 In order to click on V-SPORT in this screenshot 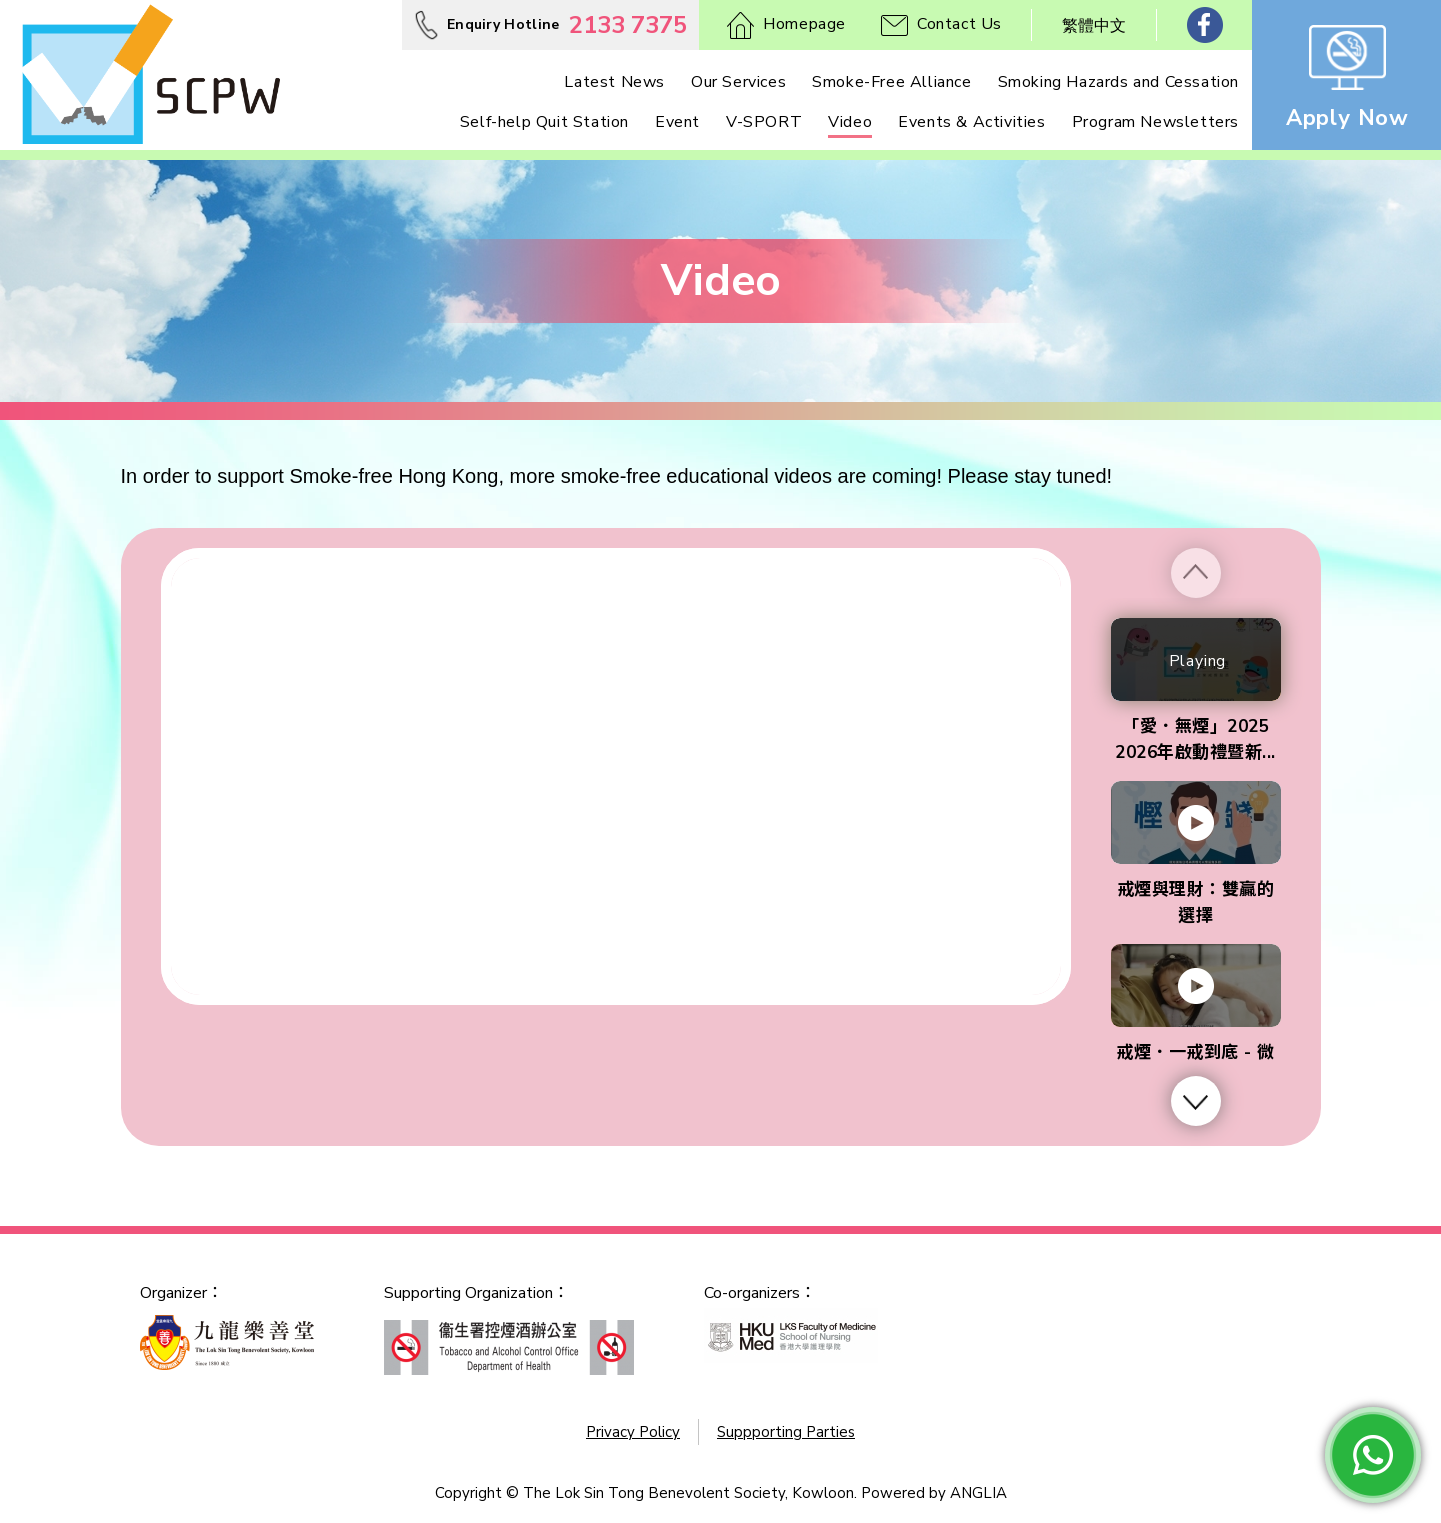, I will do `click(764, 122)`.